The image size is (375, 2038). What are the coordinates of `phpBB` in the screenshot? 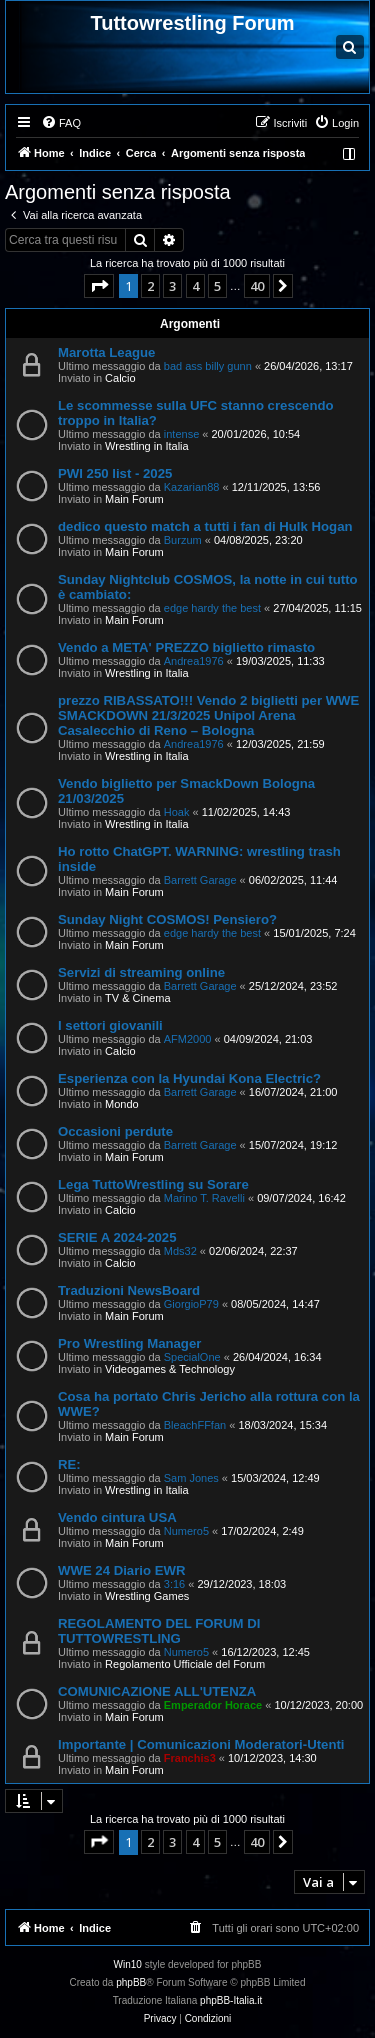 It's located at (131, 1982).